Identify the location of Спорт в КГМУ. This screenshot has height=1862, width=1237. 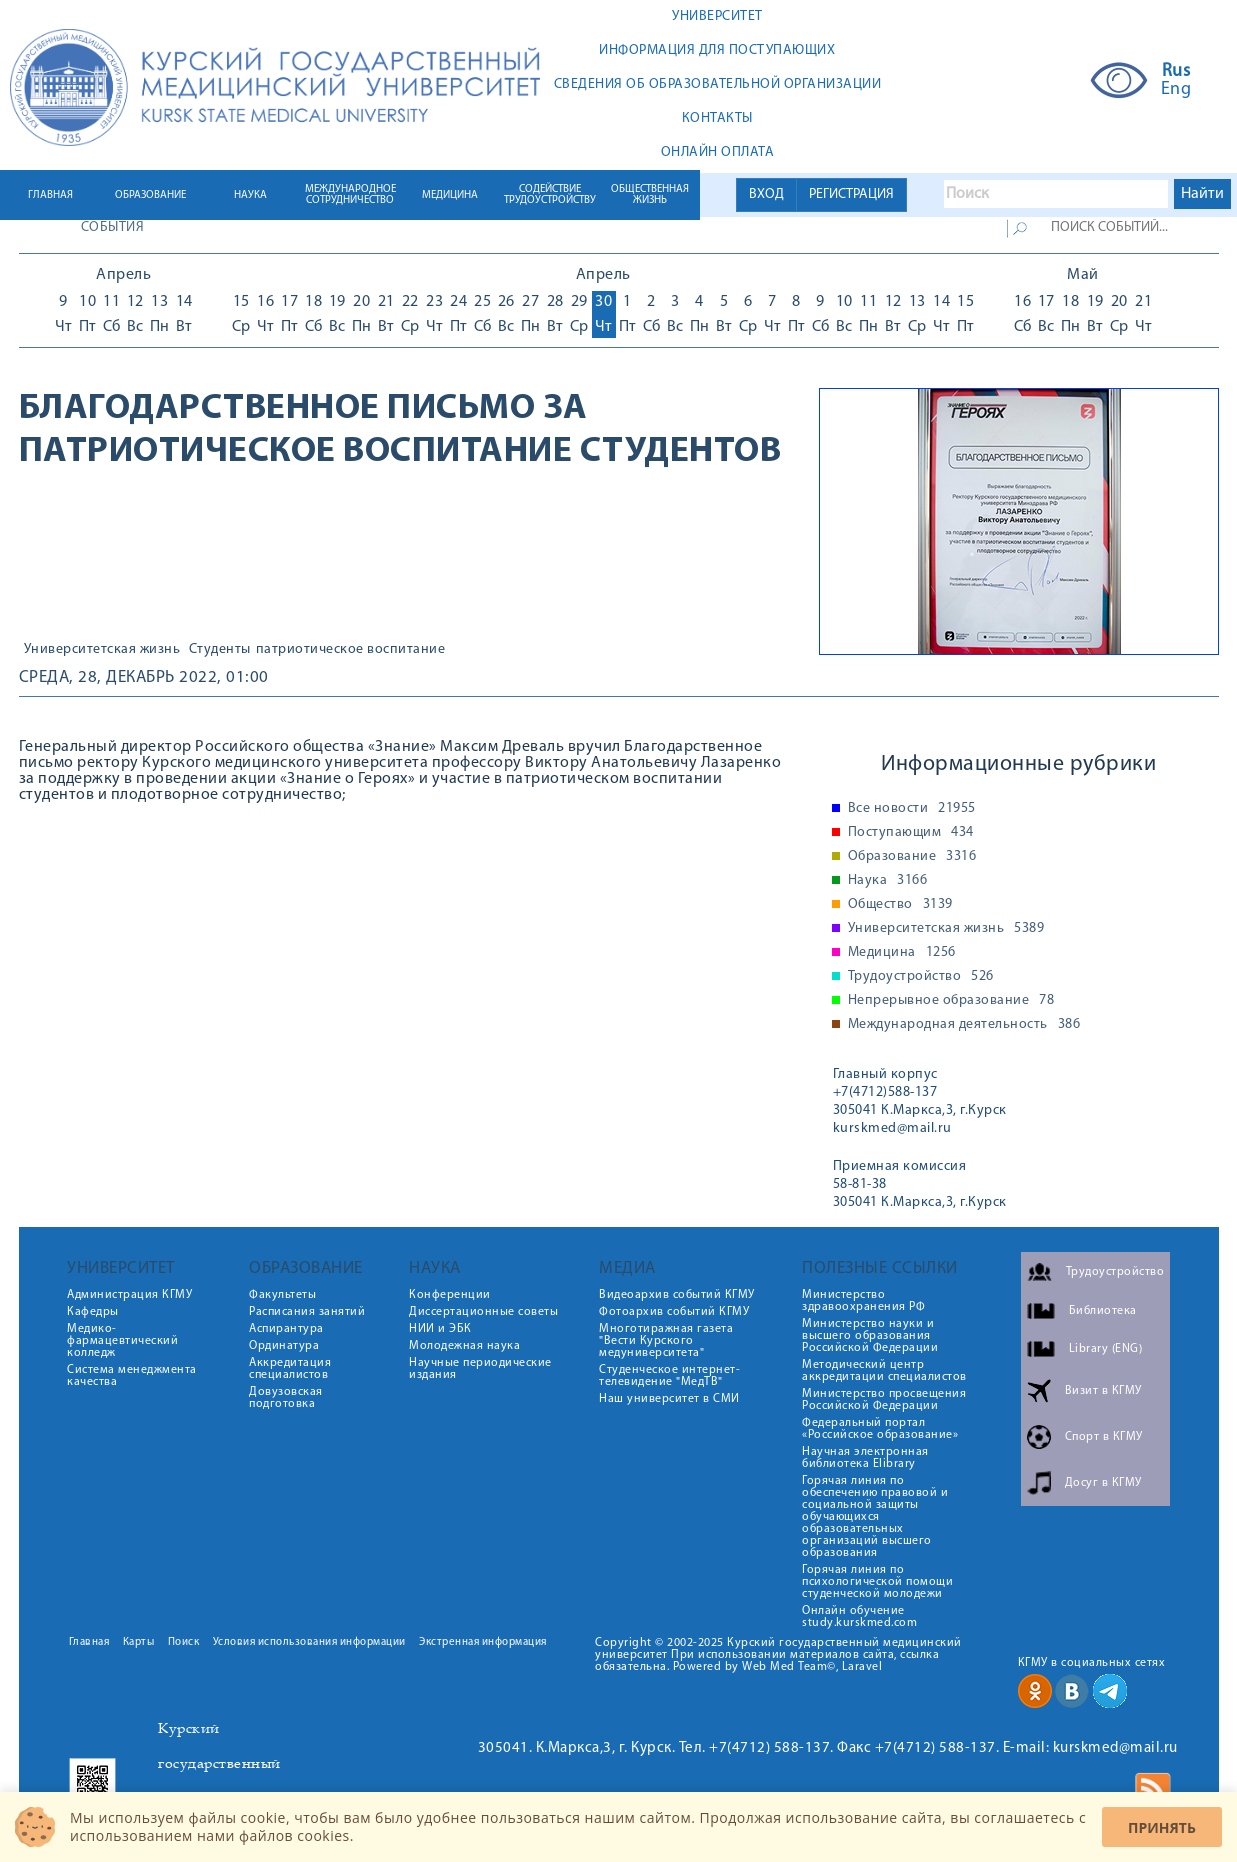
(1104, 1437).